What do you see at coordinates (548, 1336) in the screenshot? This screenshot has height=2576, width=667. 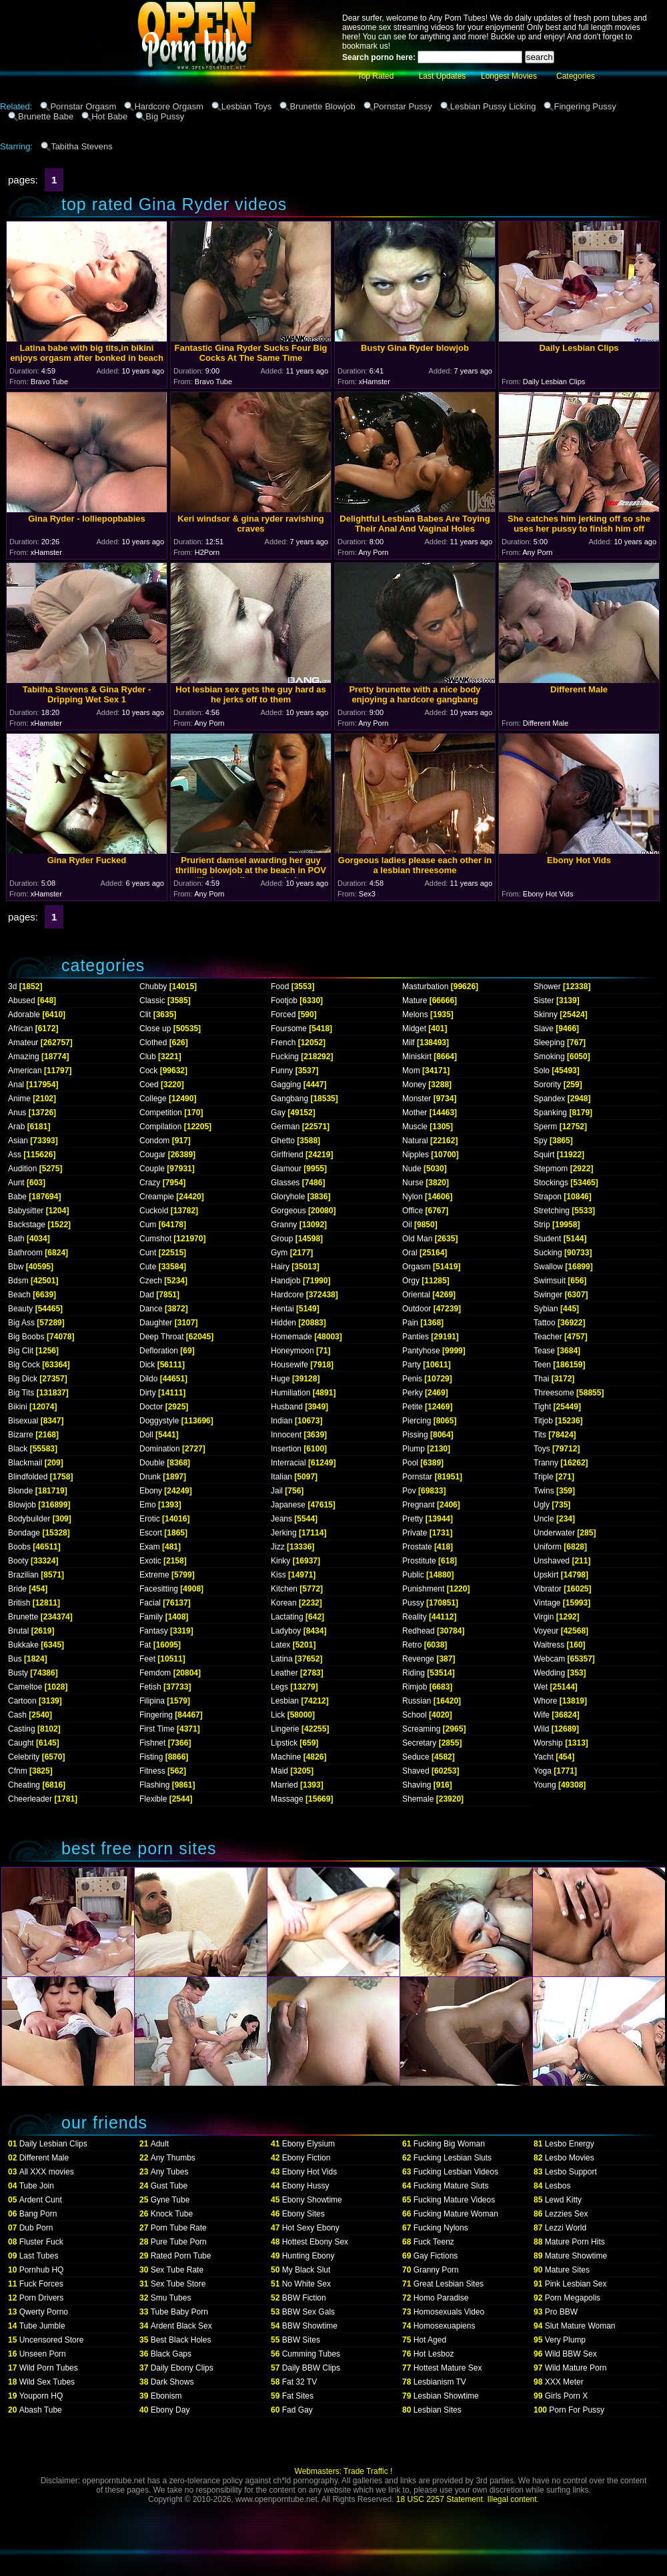 I see `Teacher` at bounding box center [548, 1336].